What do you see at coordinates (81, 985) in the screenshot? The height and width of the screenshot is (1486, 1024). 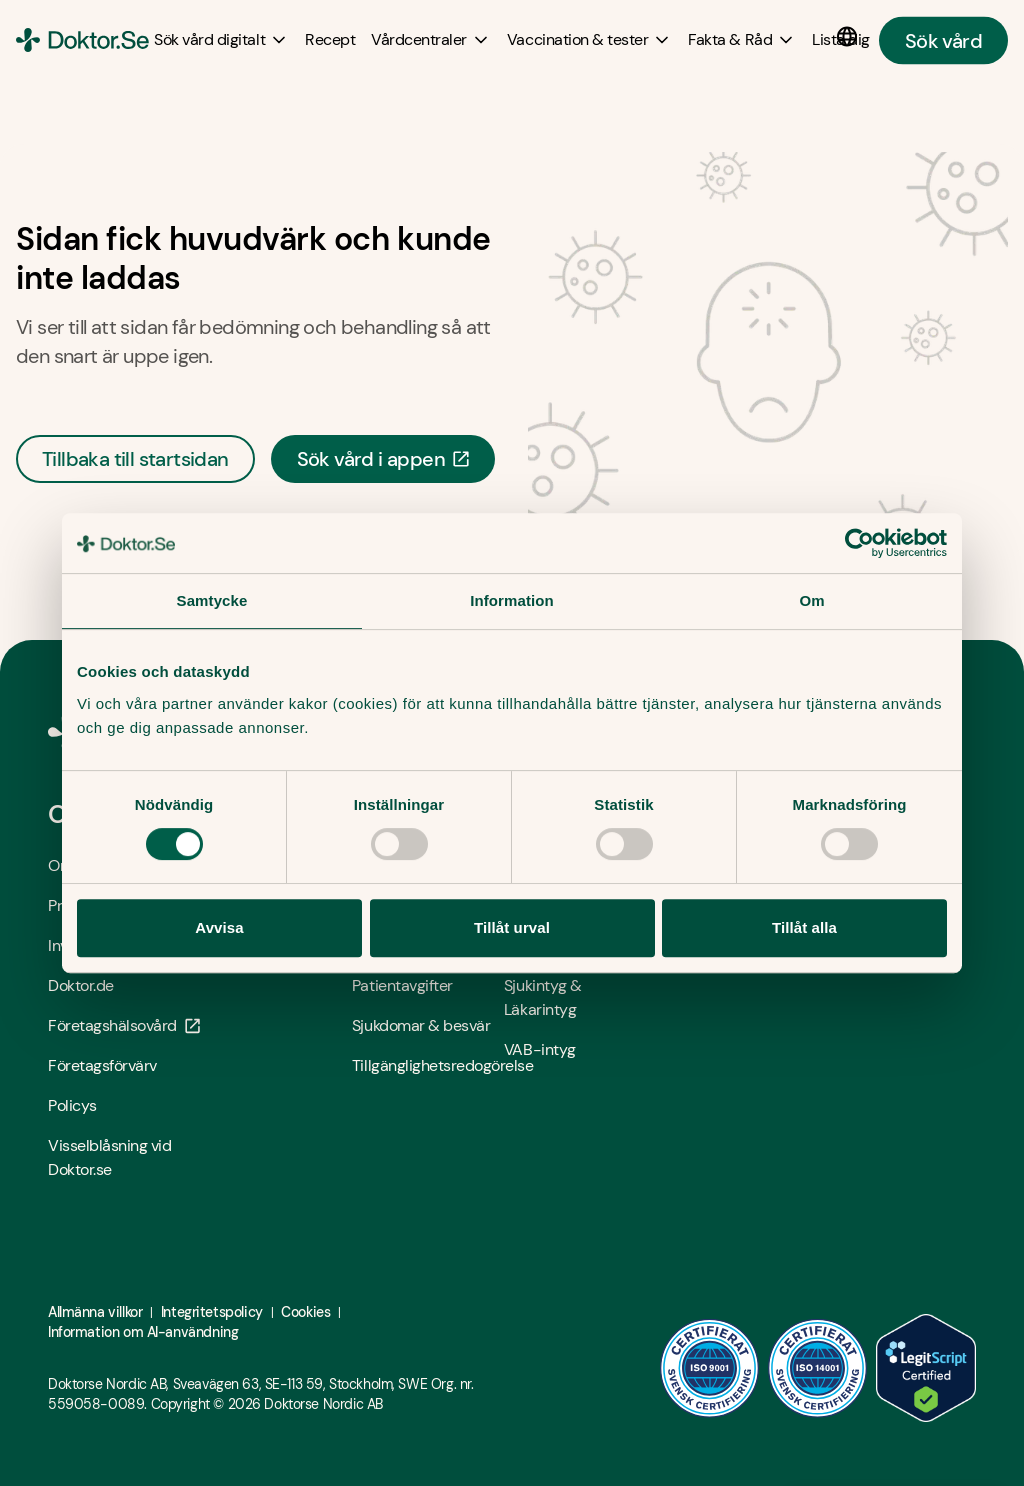 I see `Doktor.de` at bounding box center [81, 985].